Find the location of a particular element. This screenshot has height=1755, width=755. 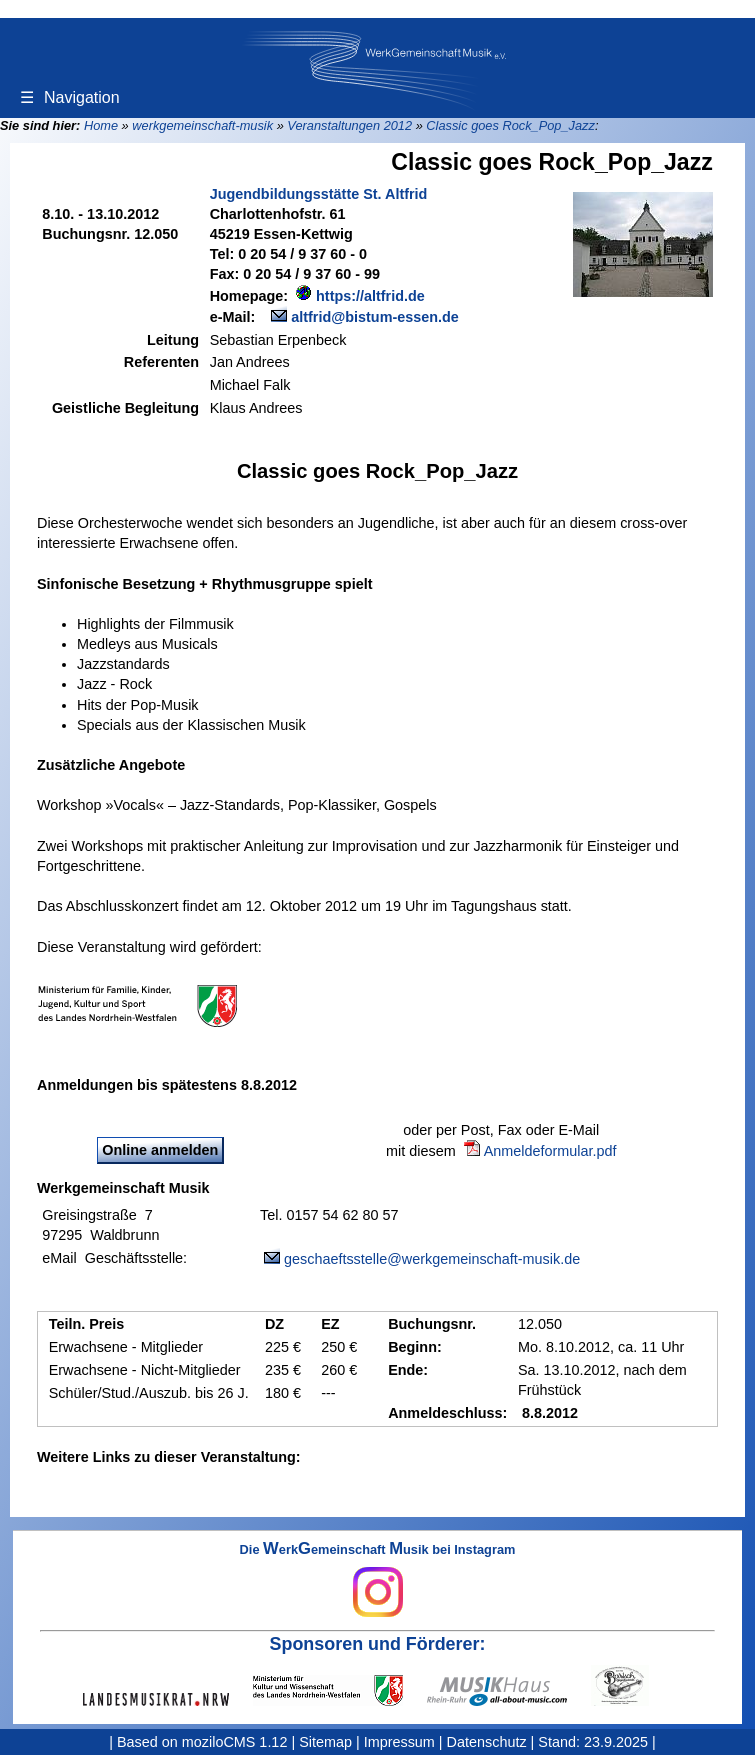

https://altfrid.de is located at coordinates (370, 296).